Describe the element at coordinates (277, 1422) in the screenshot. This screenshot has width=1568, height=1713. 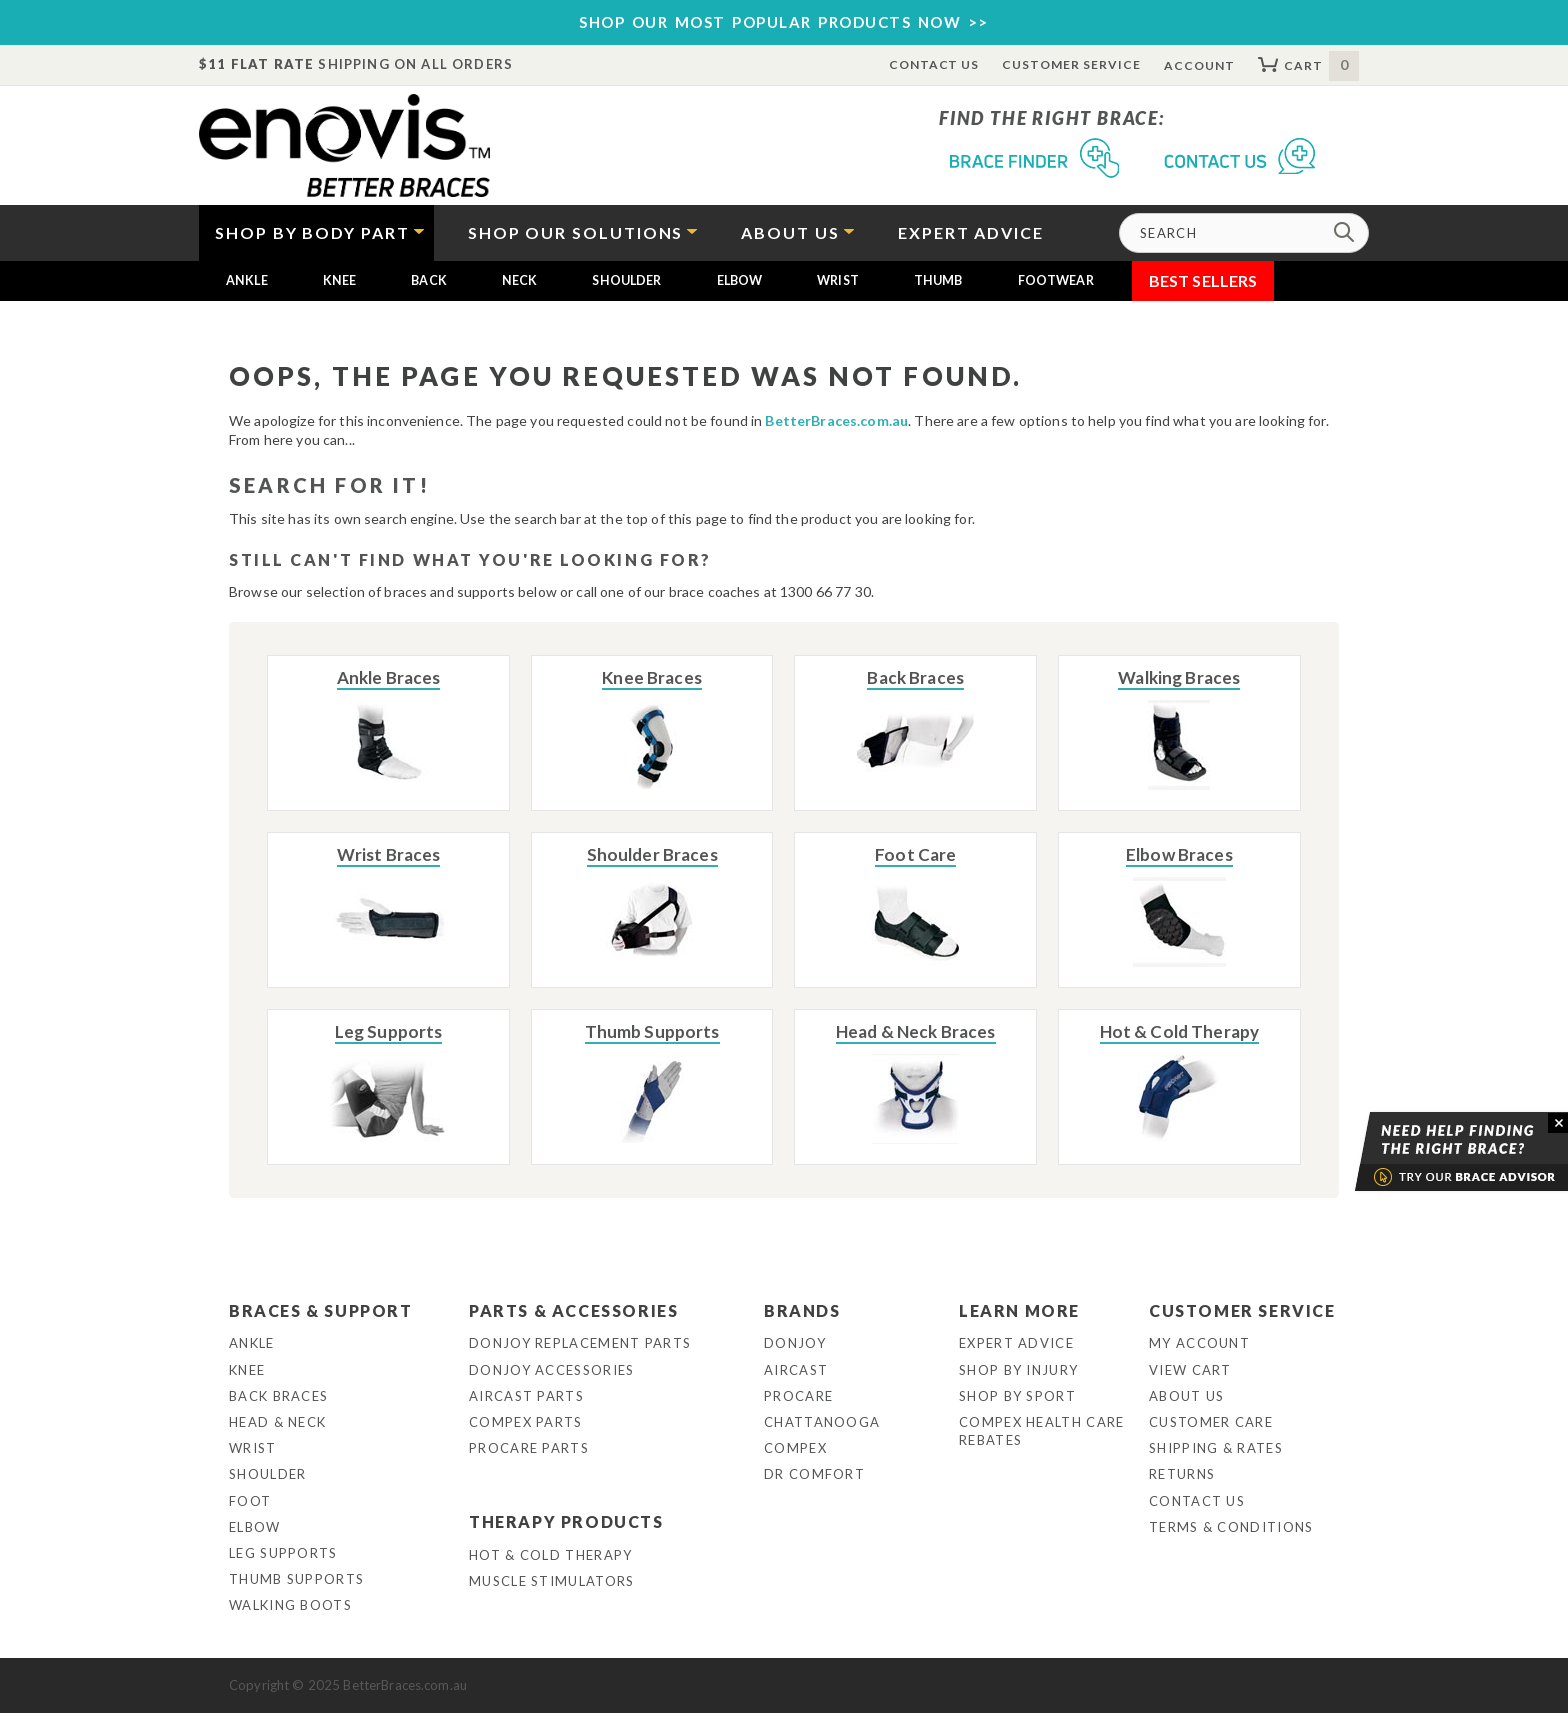
I see `Head & Neck` at that location.